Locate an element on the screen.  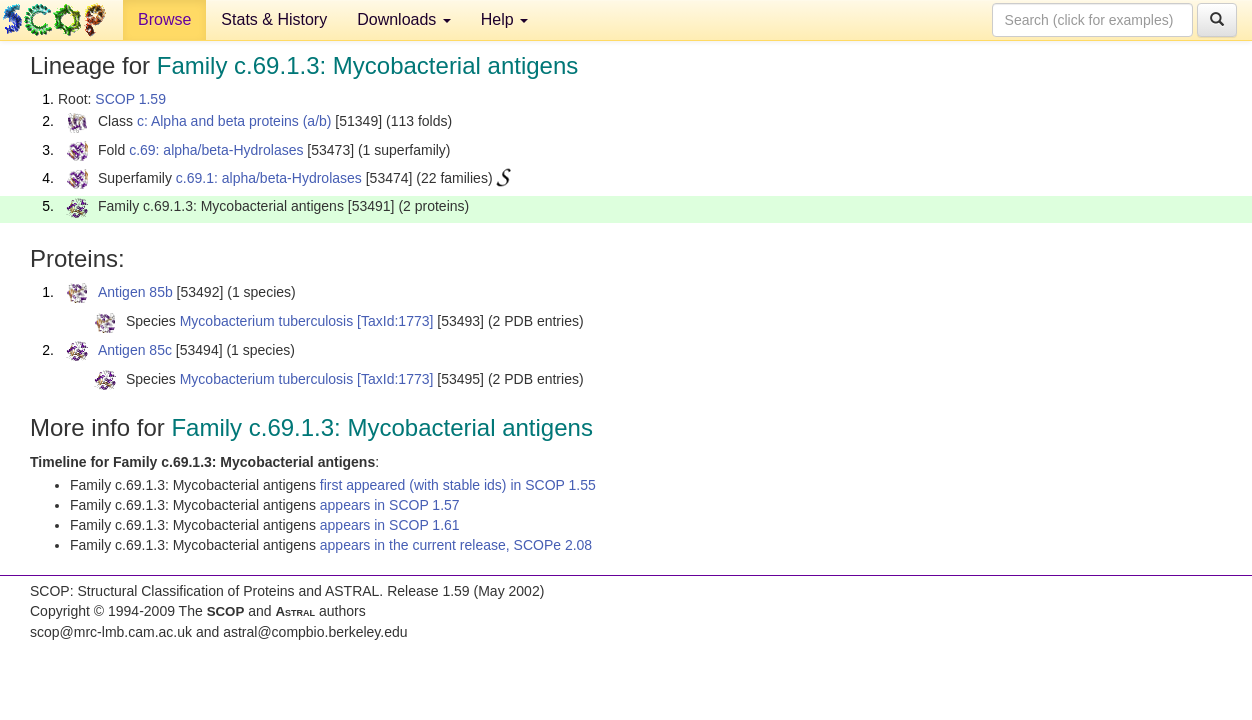
appears in SCOP 1.61 is located at coordinates (390, 525).